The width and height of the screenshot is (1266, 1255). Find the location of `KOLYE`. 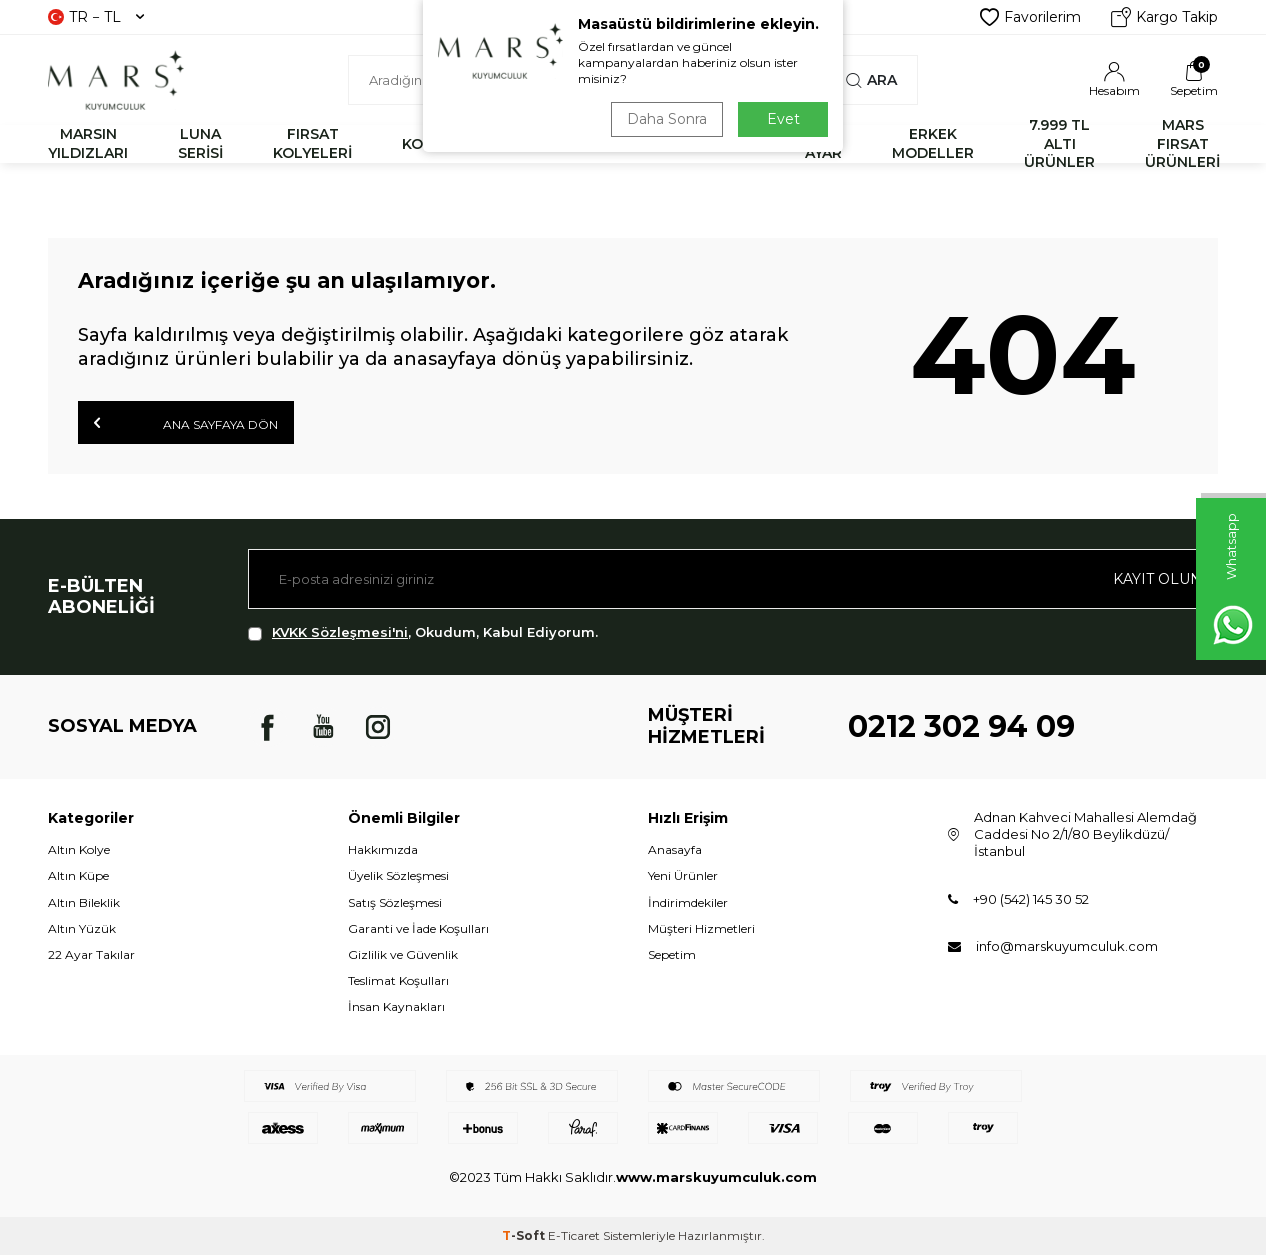

KOLYE is located at coordinates (425, 144).